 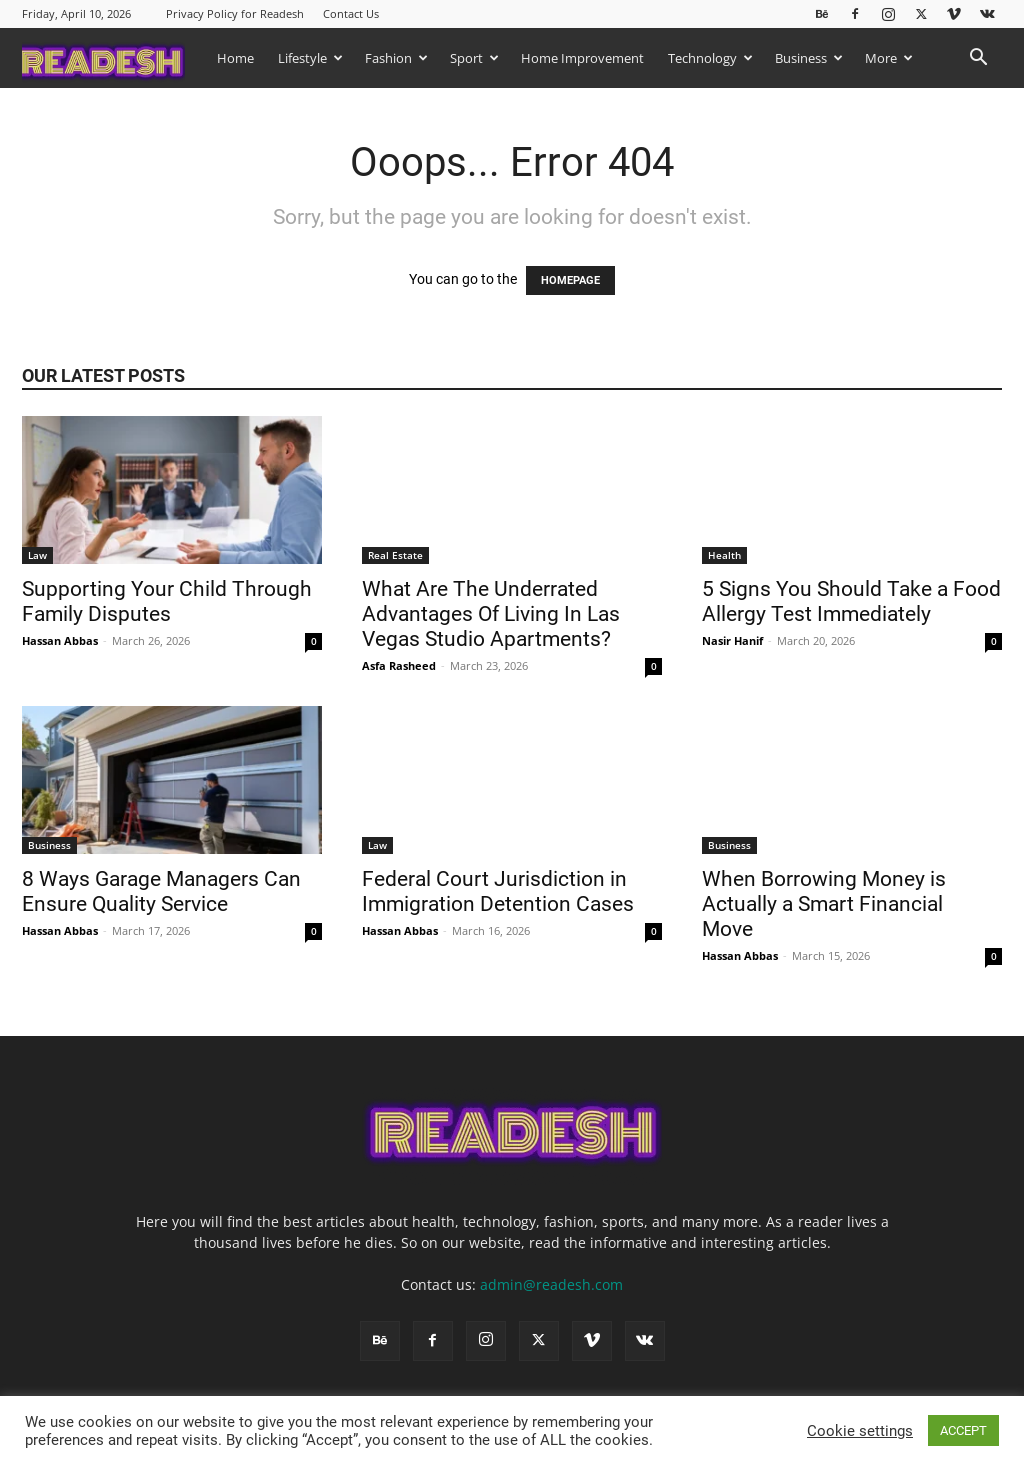 I want to click on 5 Signs You Should Take a Food Allergy Test Immediately, so click(x=851, y=601).